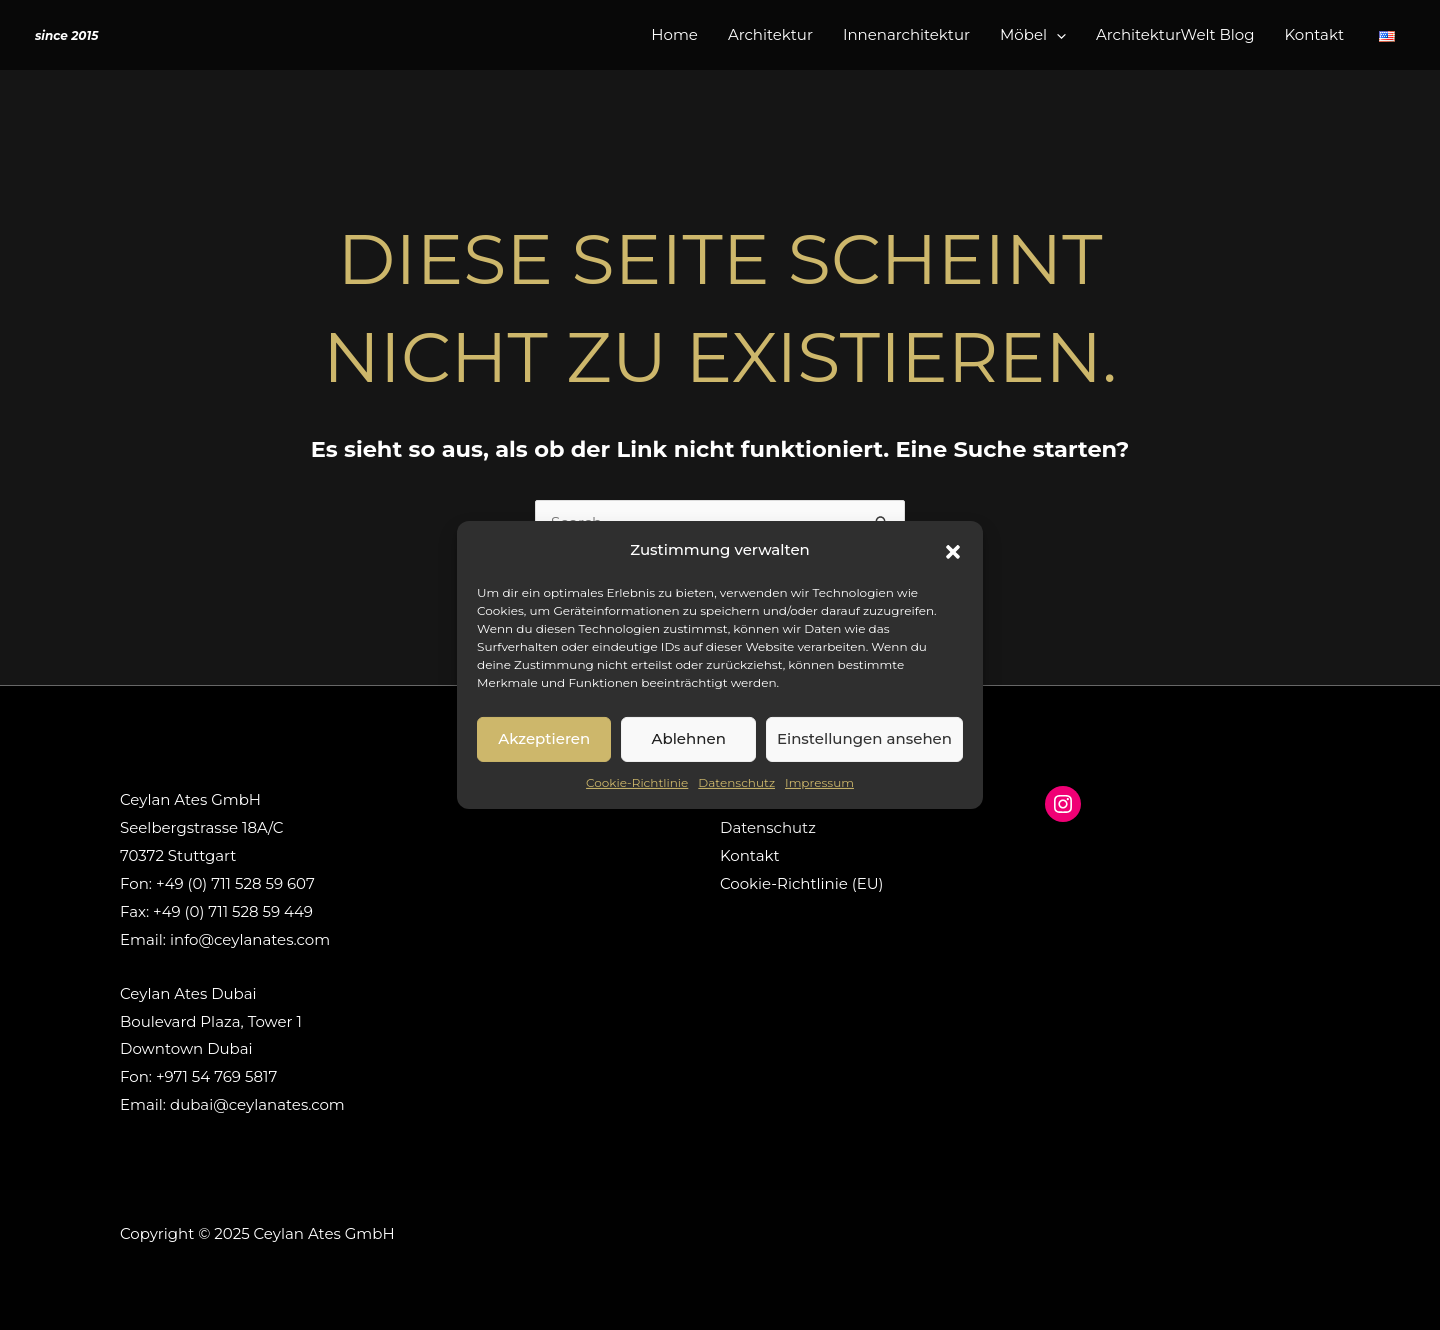  What do you see at coordinates (544, 738) in the screenshot?
I see `Akzeptieren` at bounding box center [544, 738].